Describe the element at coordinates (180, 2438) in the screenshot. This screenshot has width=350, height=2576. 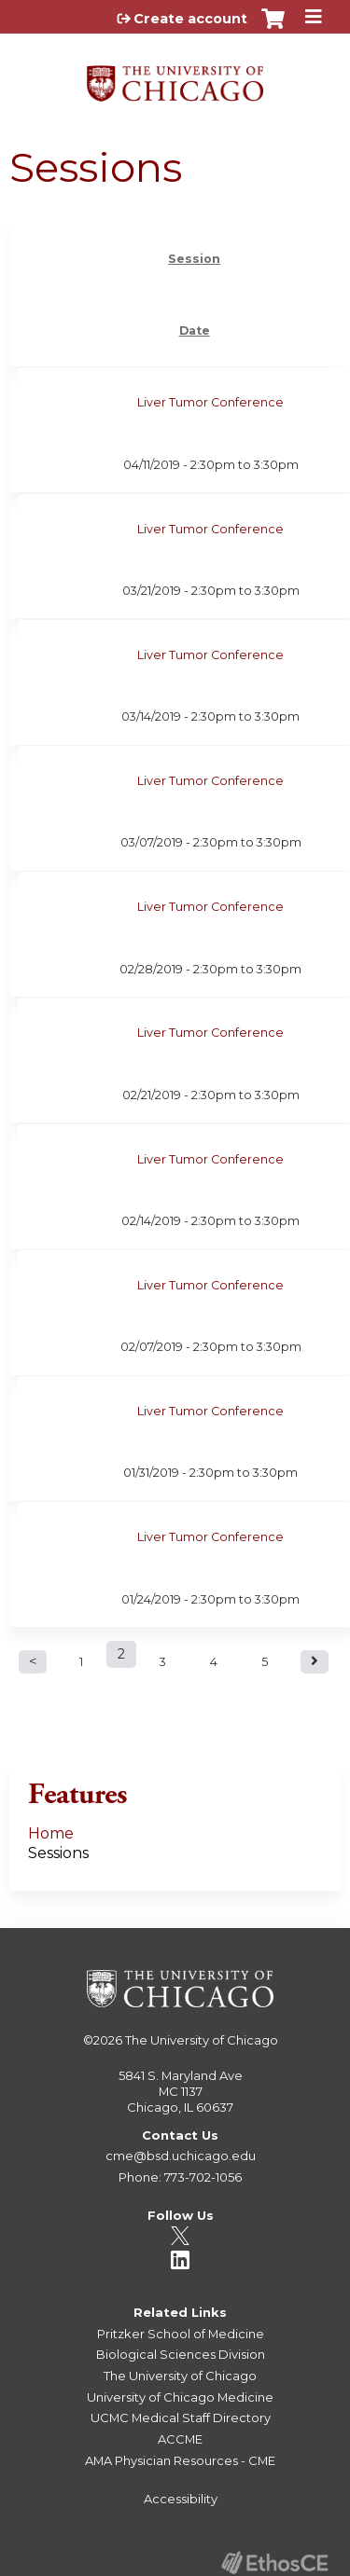
I see `ACCME` at that location.